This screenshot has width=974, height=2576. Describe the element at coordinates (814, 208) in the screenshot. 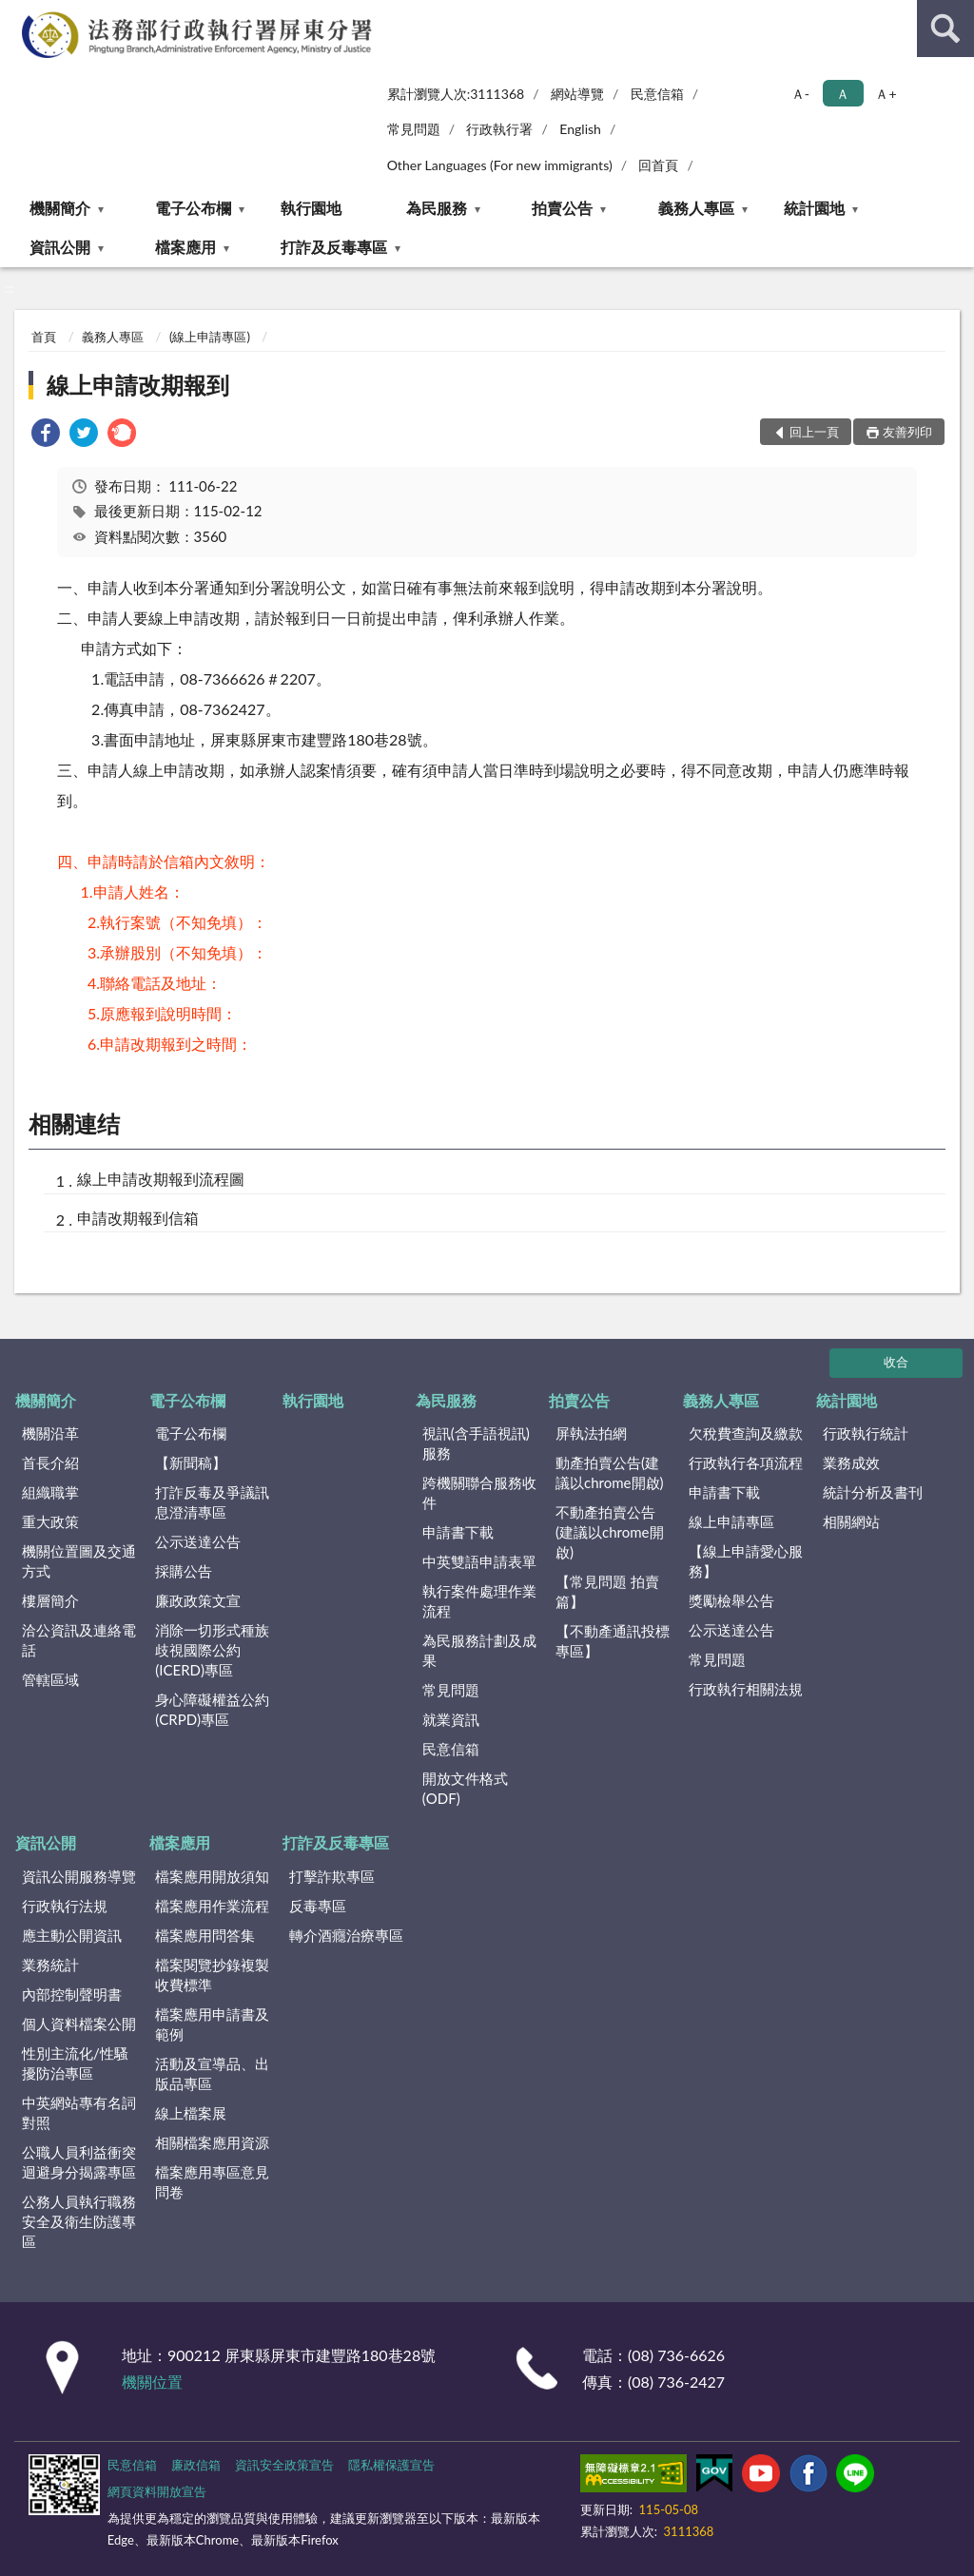

I see `統計園地` at that location.